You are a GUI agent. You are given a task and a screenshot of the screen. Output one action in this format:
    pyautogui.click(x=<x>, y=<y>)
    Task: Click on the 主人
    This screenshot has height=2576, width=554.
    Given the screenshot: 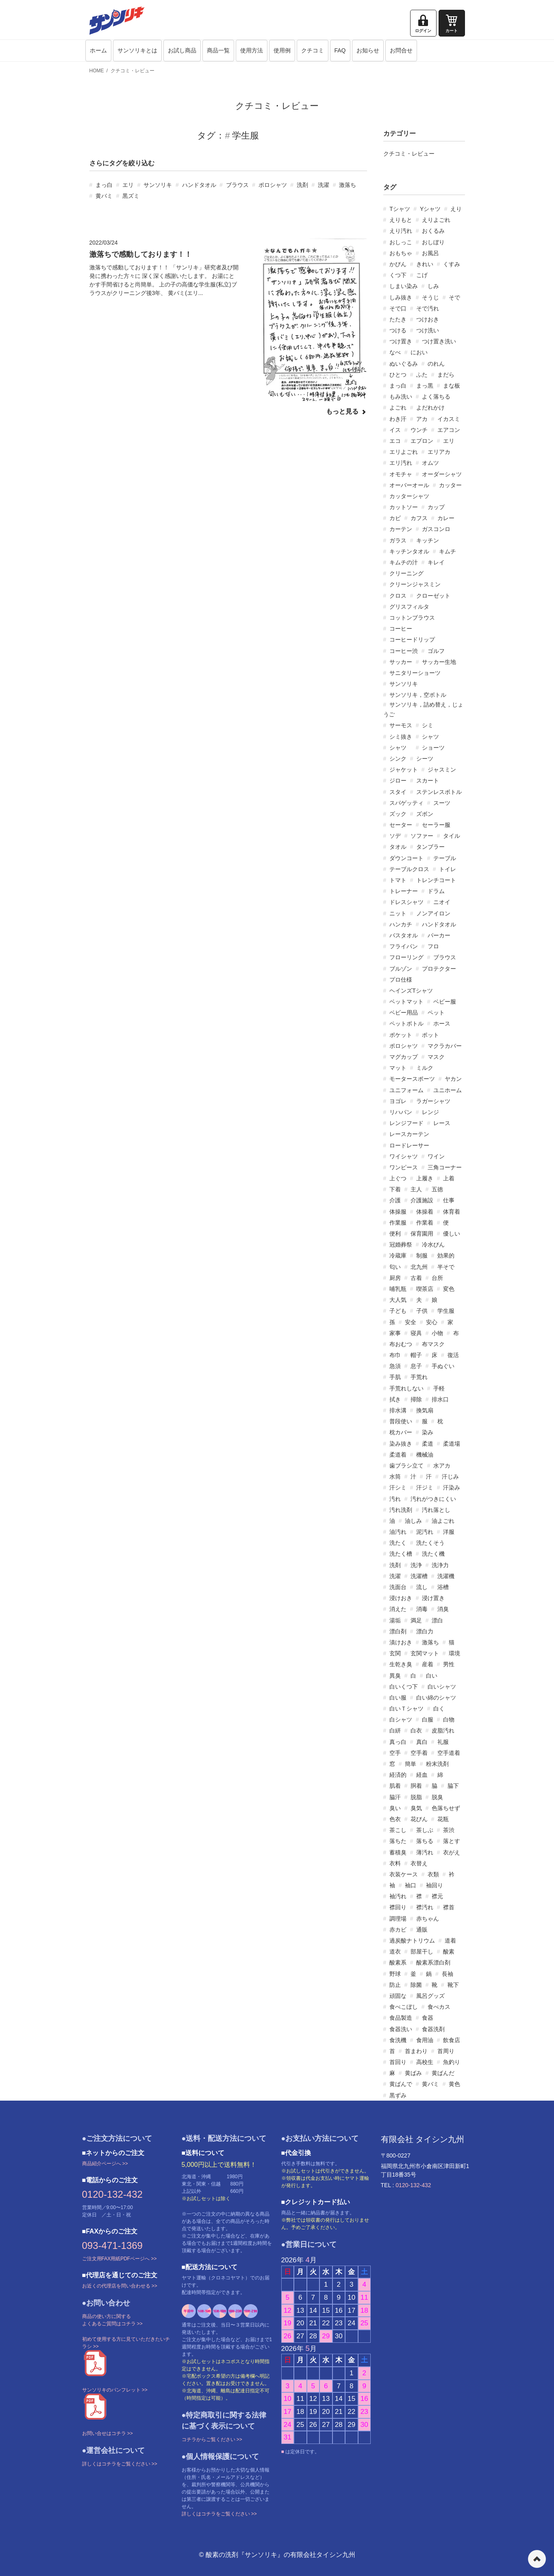 What is the action you would take?
    pyautogui.click(x=416, y=1189)
    